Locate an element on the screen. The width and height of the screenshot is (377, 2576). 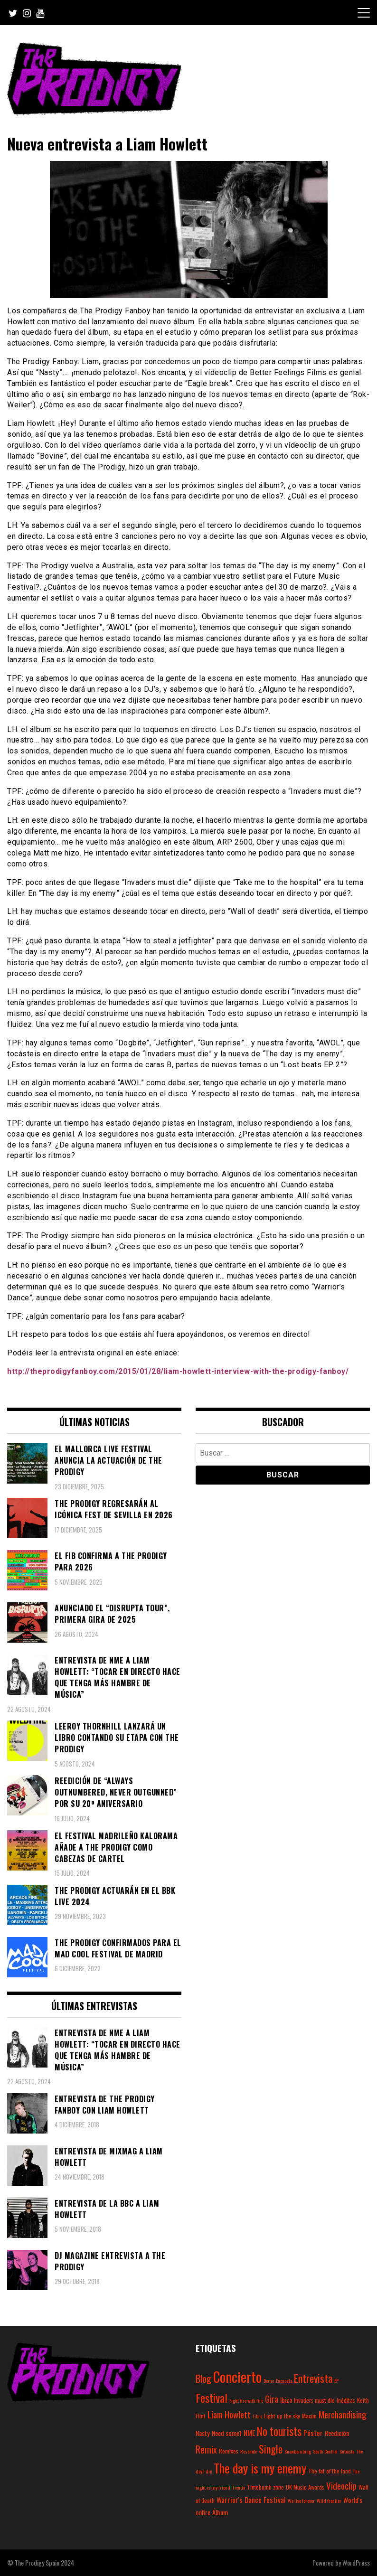
Remixes [Remixes (3 elementos)] is located at coordinates (228, 2450).